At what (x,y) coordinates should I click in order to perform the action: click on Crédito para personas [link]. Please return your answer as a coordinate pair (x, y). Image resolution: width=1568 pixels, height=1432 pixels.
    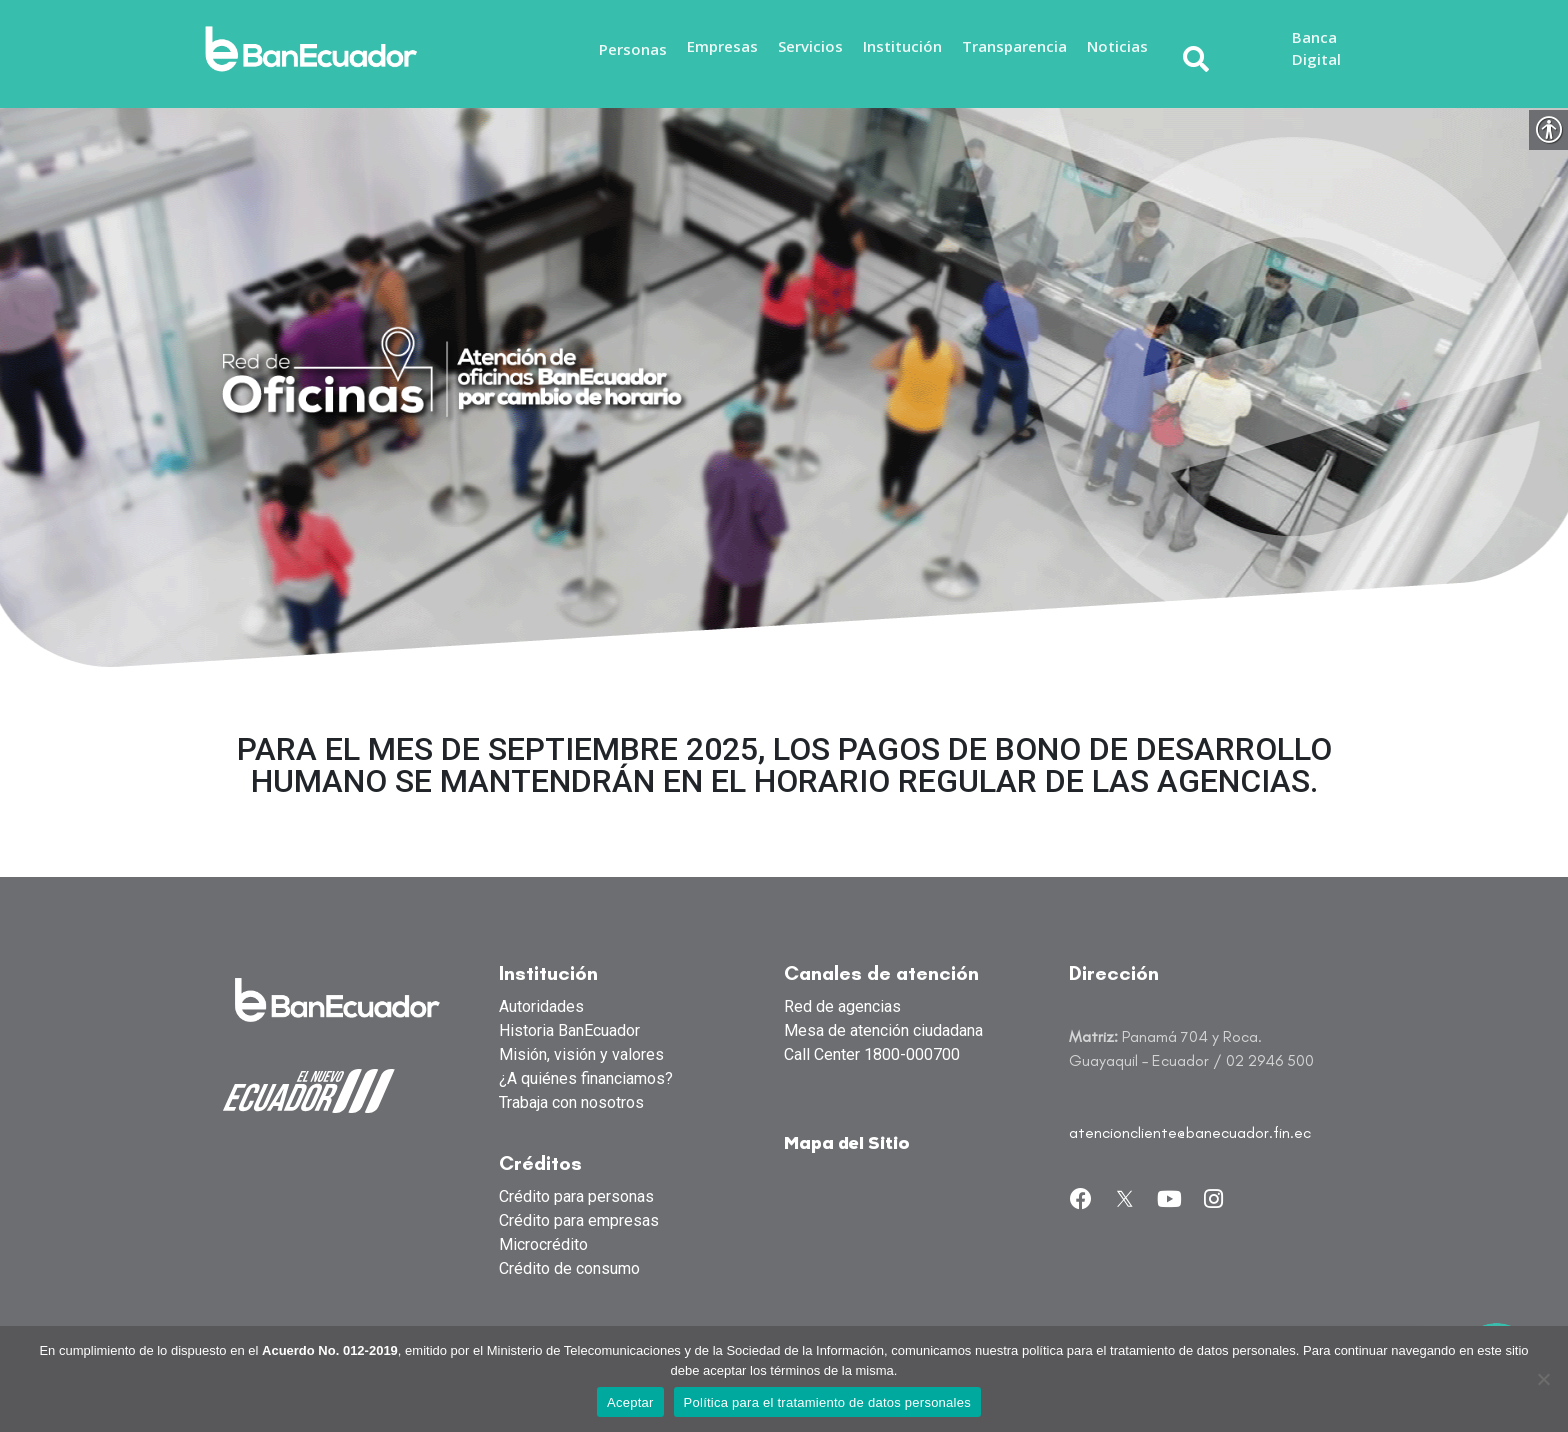
    Looking at the image, I should click on (576, 1196).